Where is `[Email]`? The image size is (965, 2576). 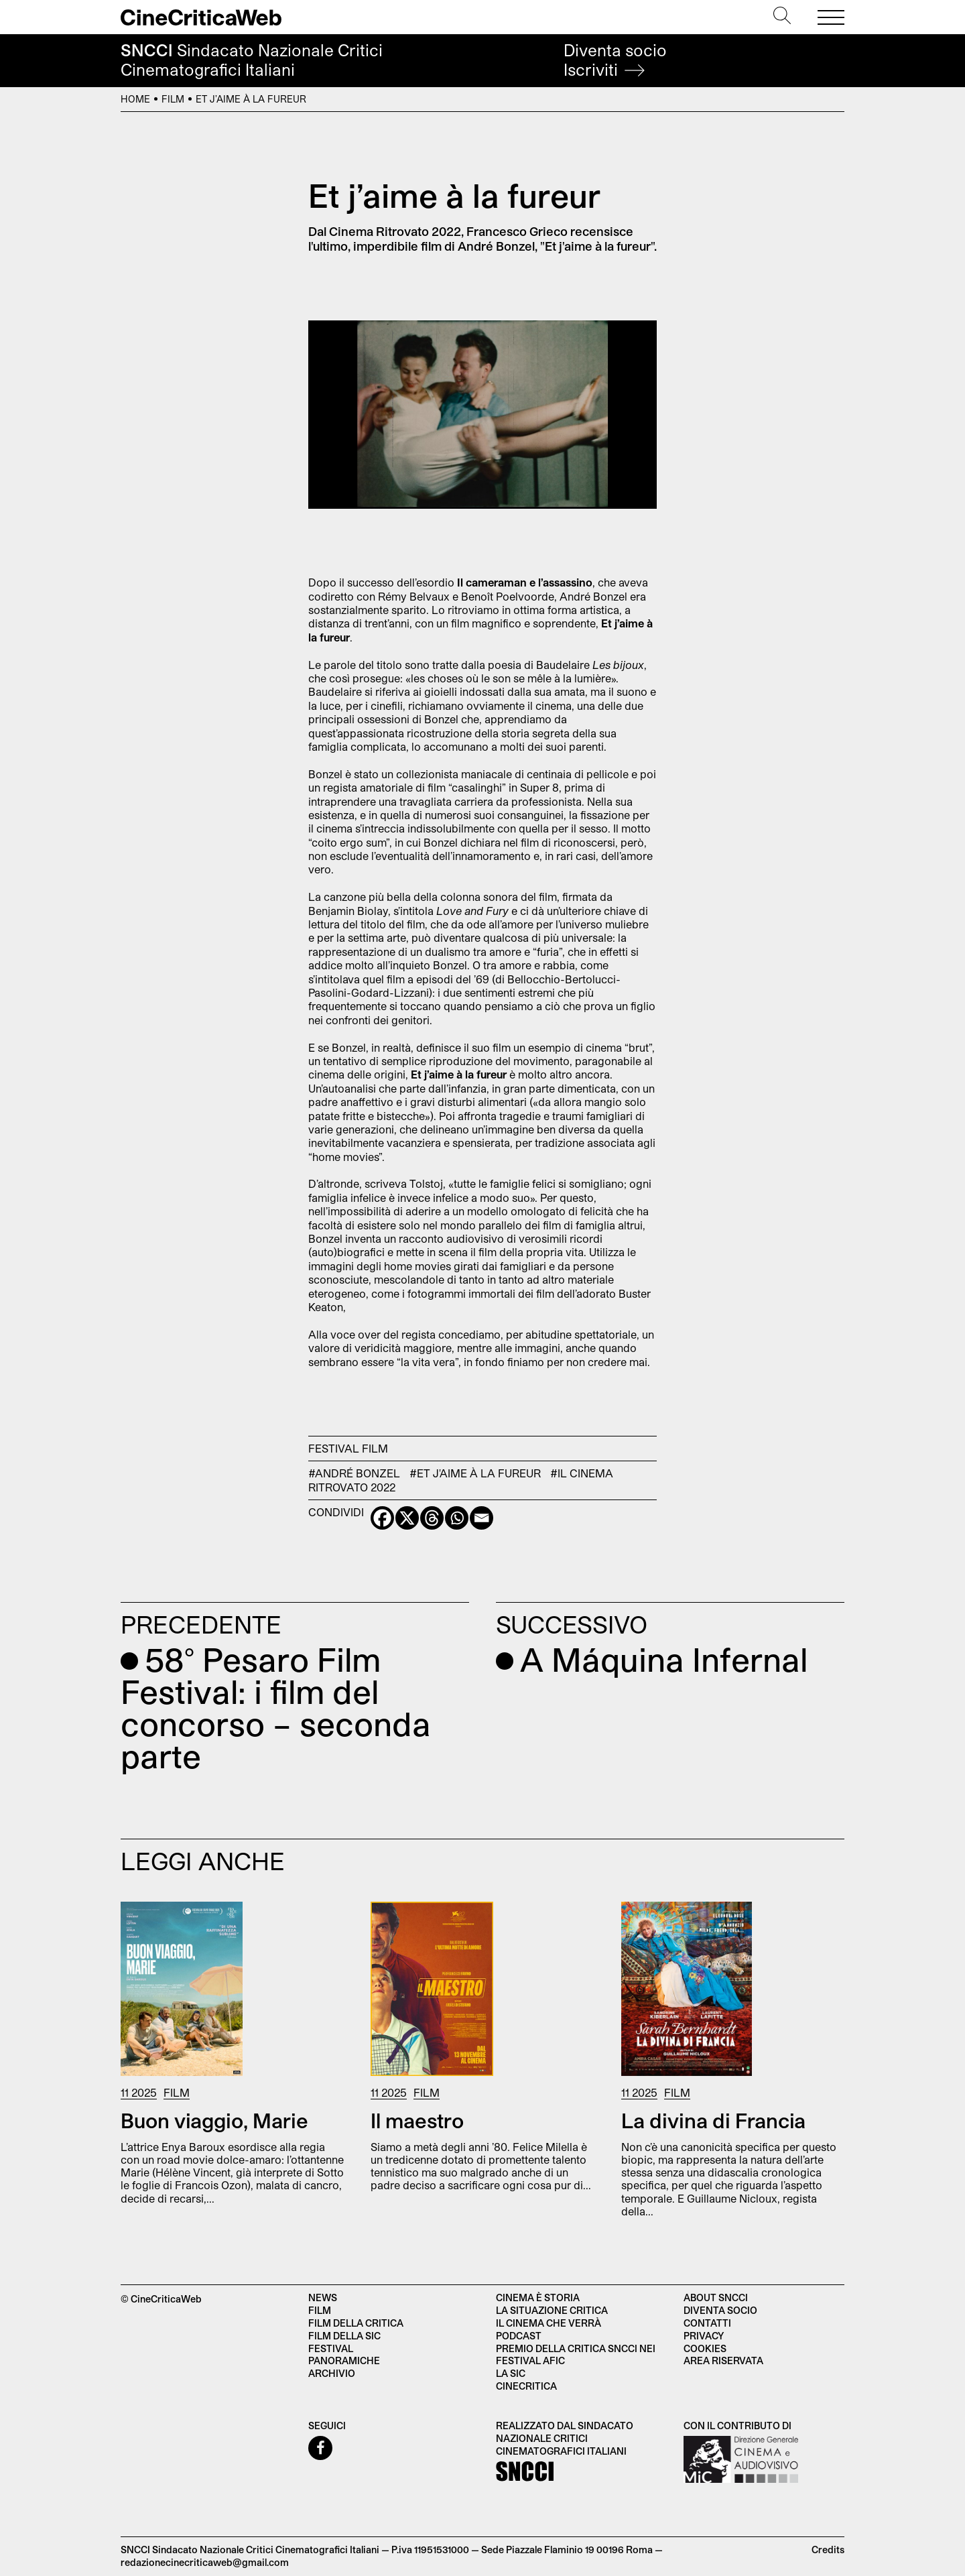
[Email] is located at coordinates (481, 1518).